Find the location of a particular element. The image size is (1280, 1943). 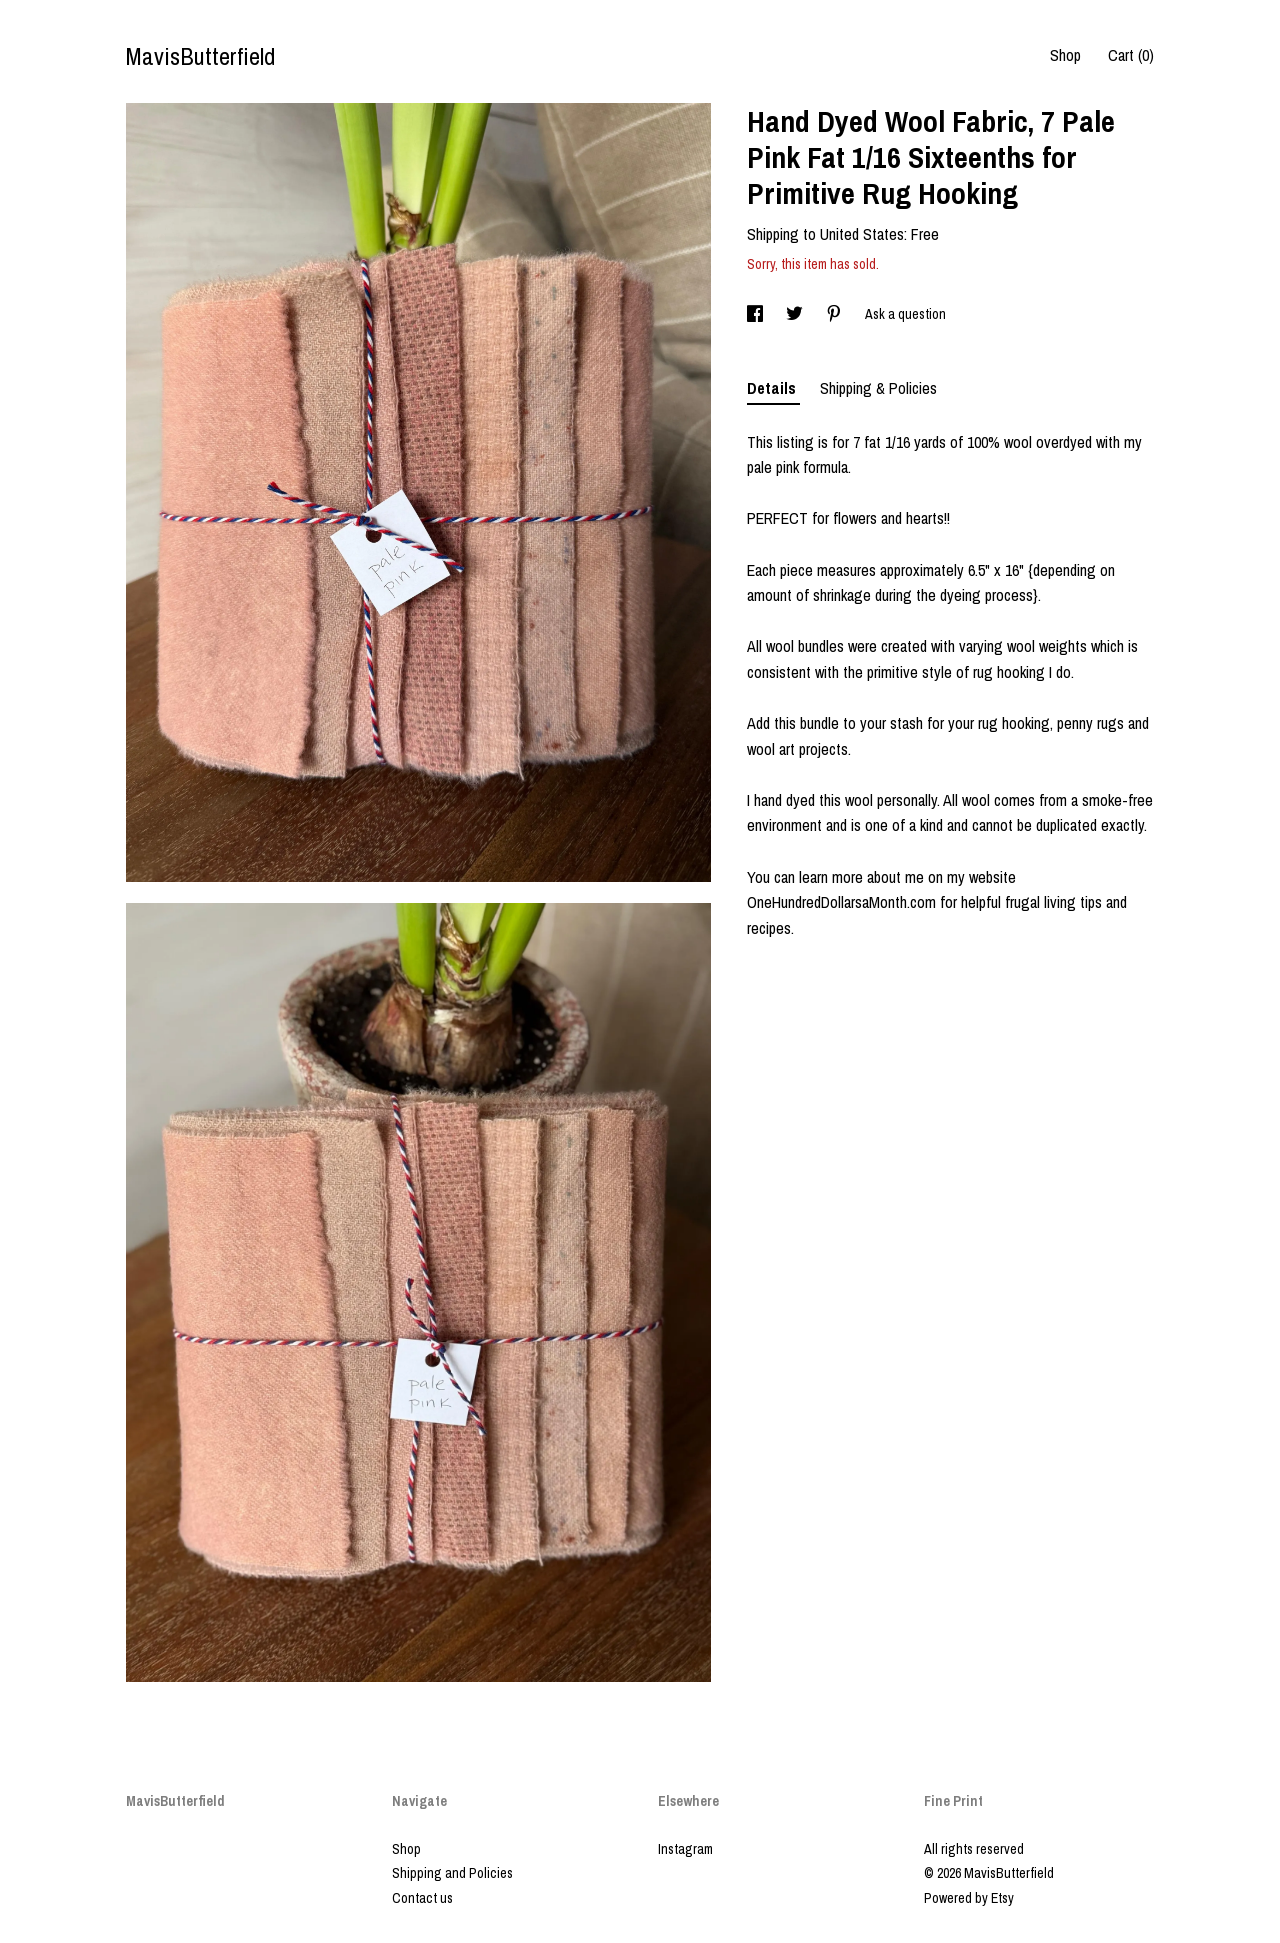

Shop is located at coordinates (1065, 55).